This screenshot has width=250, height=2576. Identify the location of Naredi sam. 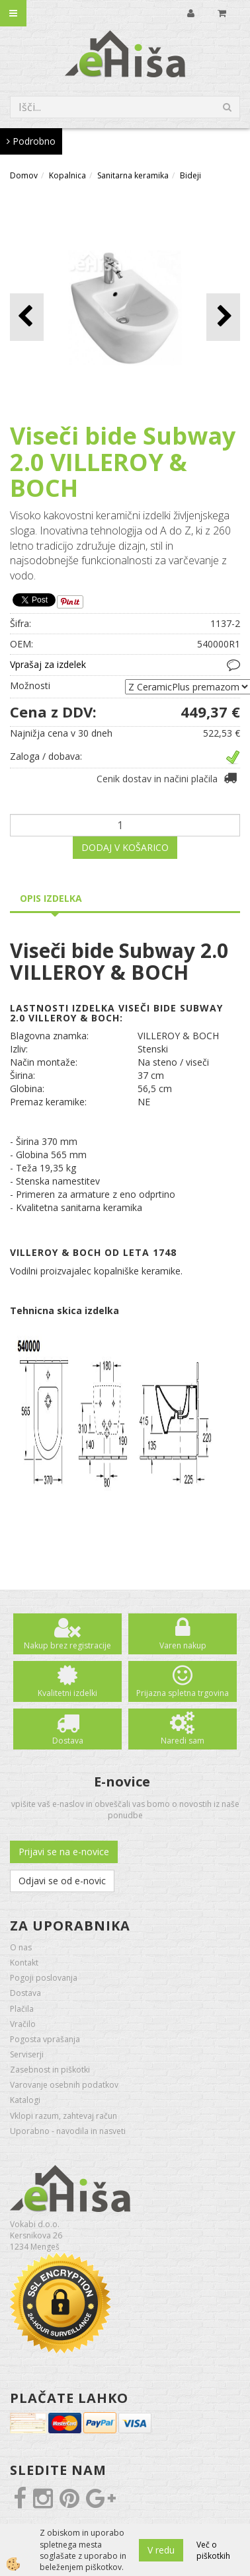
(182, 1740).